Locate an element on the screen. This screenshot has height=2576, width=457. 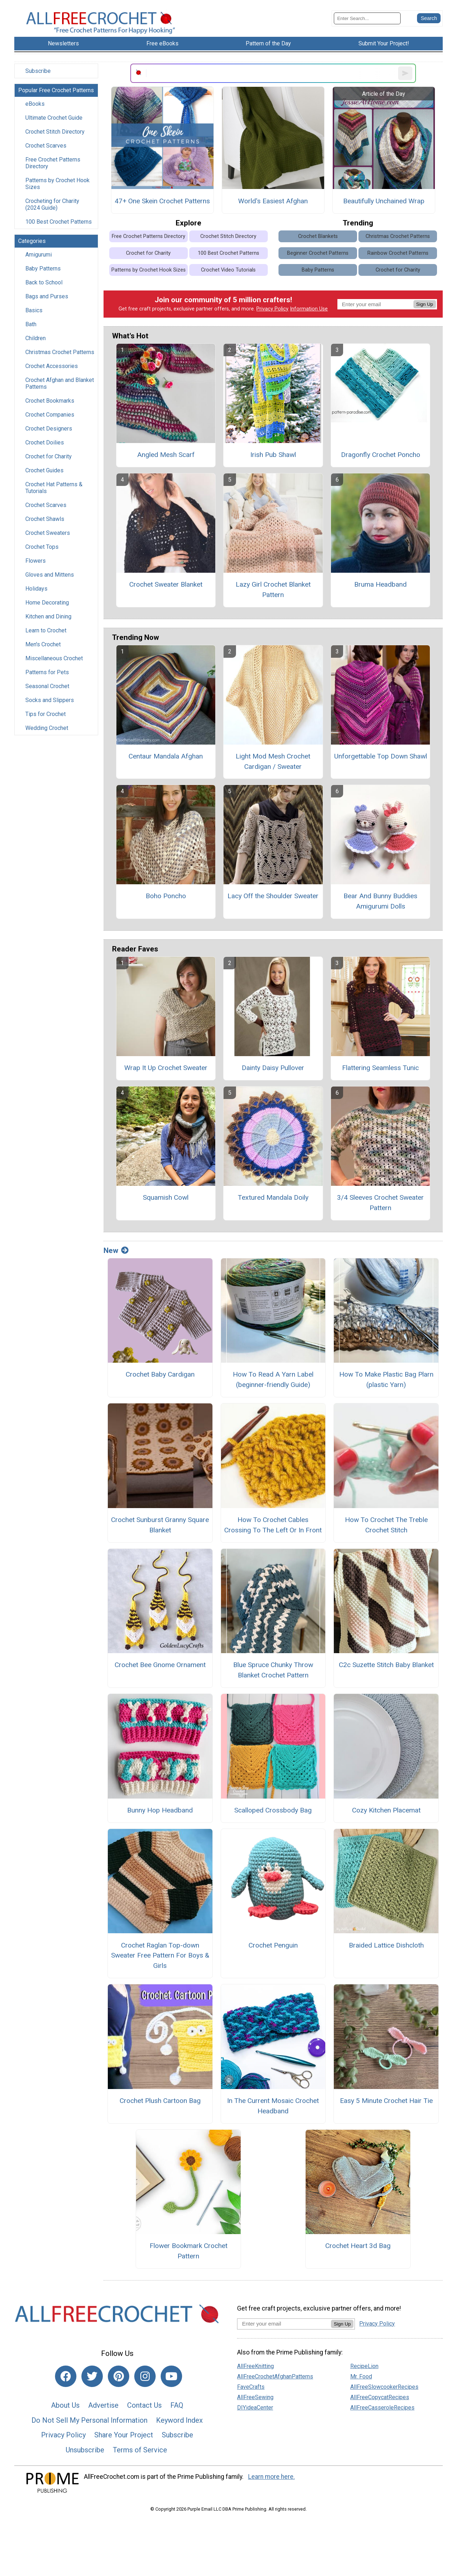
Socks and Slippers is located at coordinates (49, 700).